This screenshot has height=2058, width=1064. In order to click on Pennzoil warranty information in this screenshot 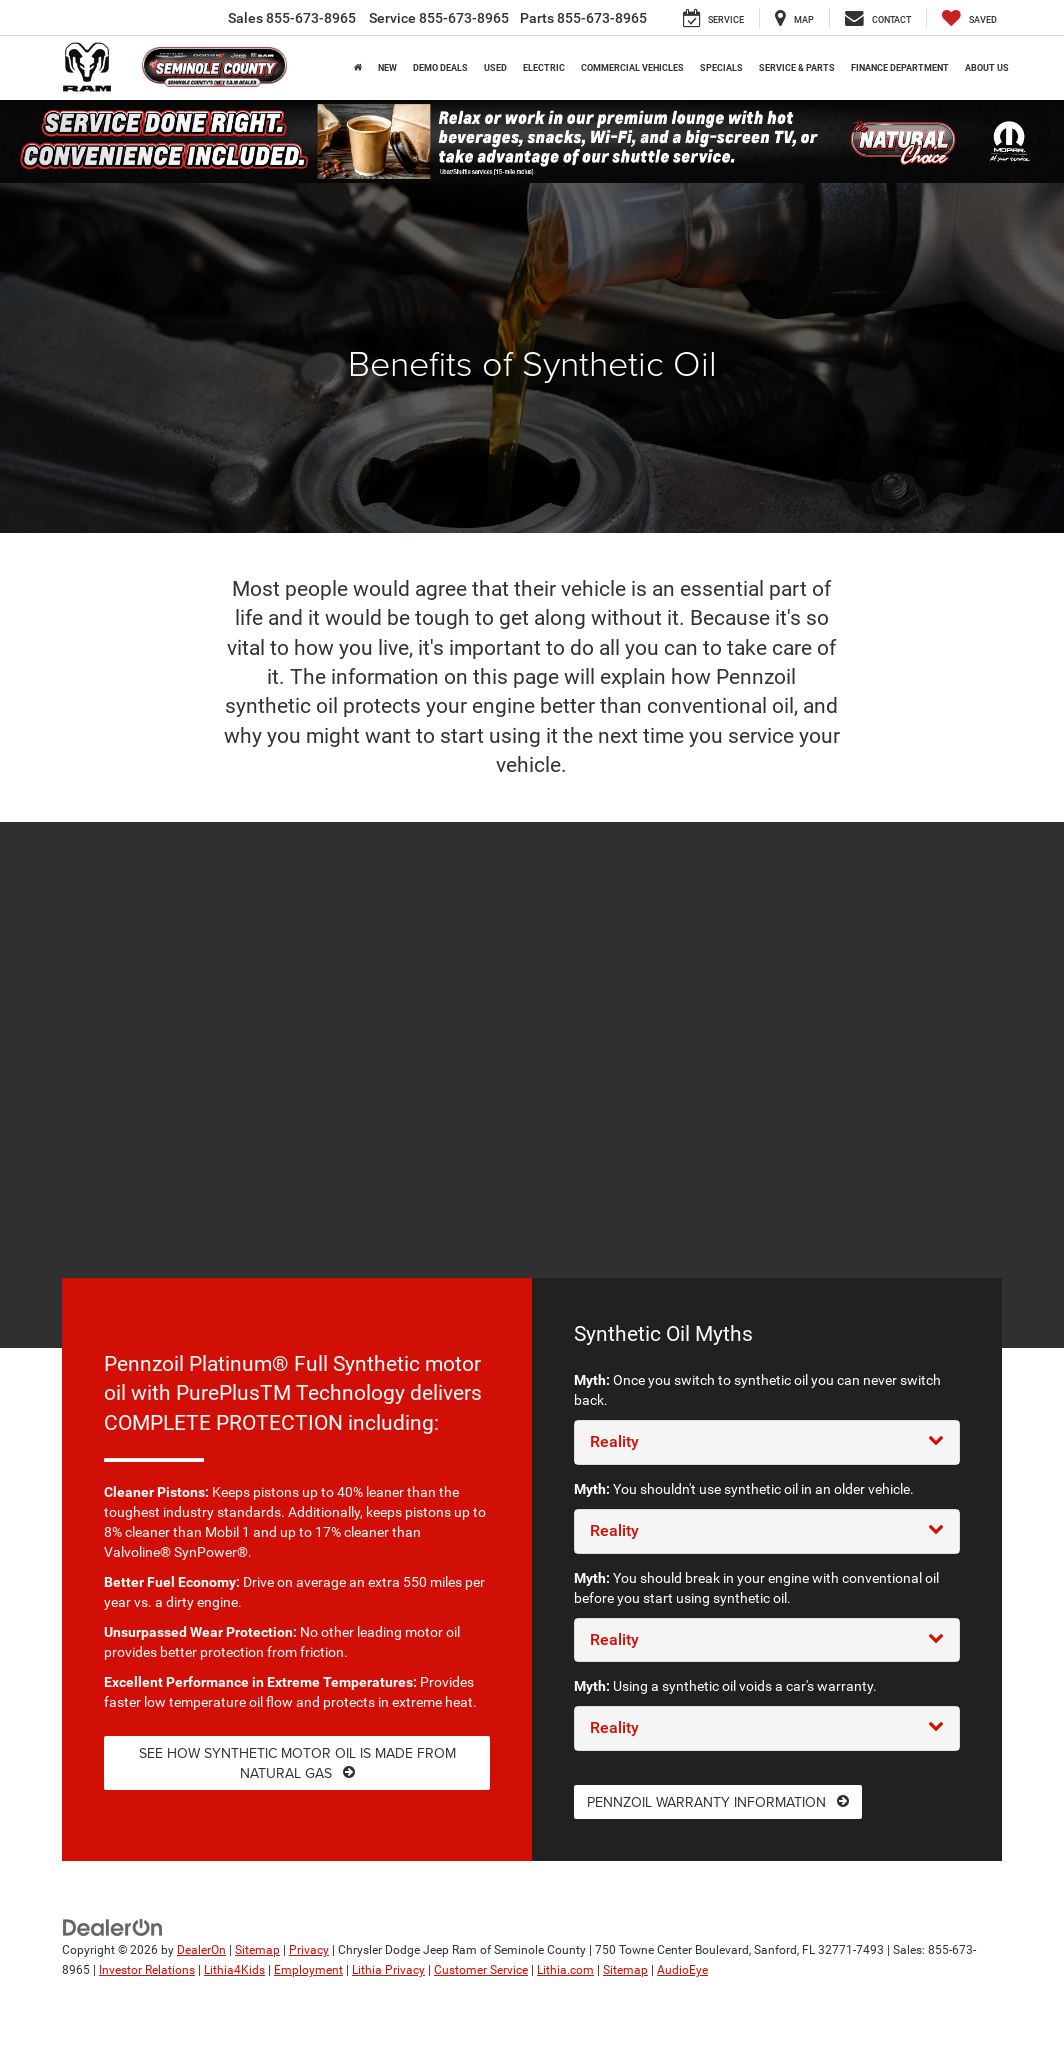, I will do `click(718, 1802)`.